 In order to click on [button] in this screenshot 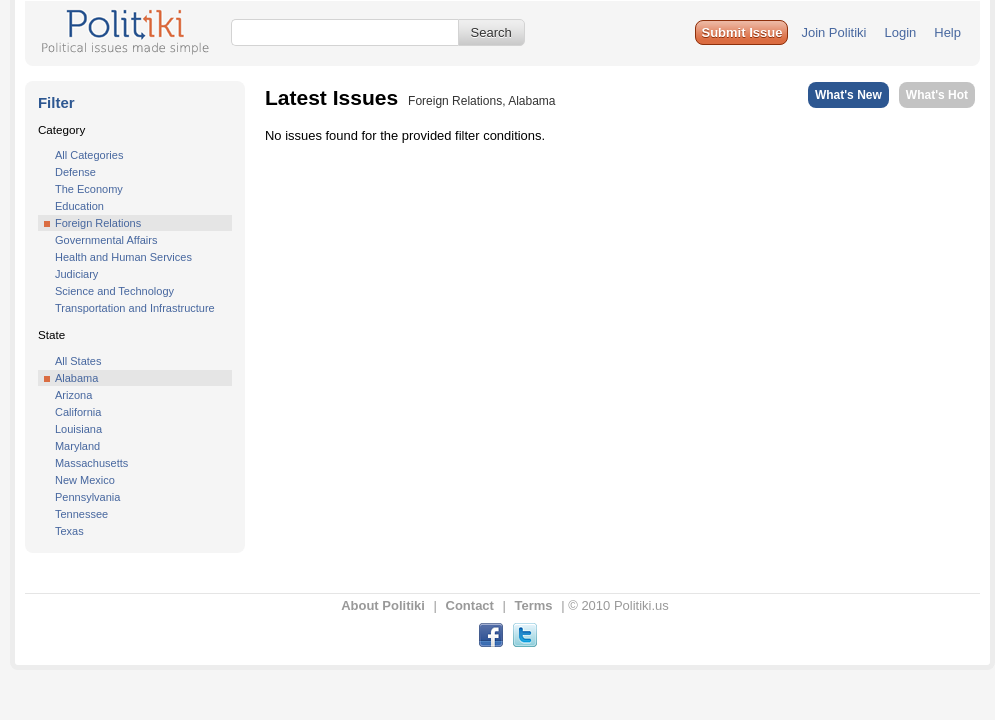, I will do `click(741, 32)`.